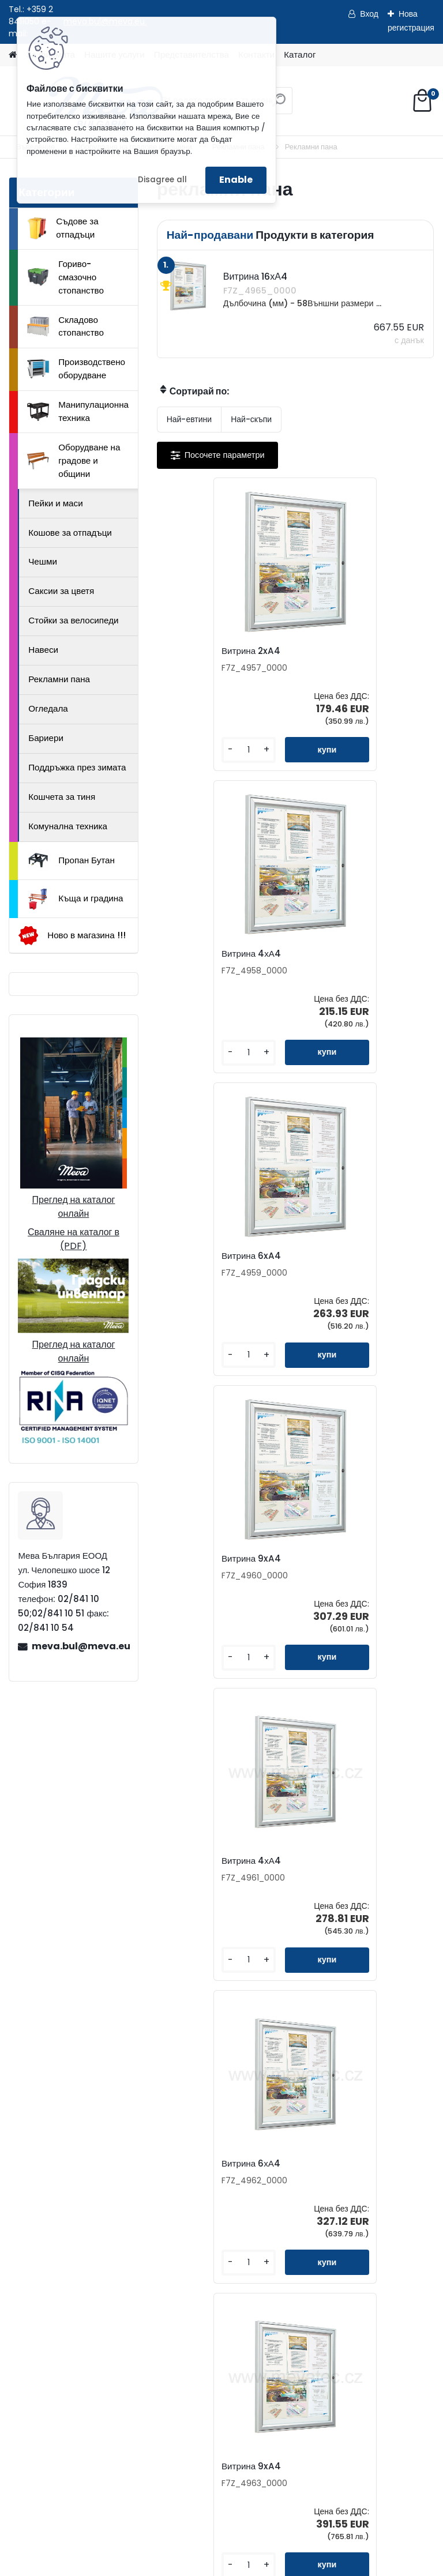 The height and width of the screenshot is (2576, 443). I want to click on Витрина 16хА4, so click(270, 1861).